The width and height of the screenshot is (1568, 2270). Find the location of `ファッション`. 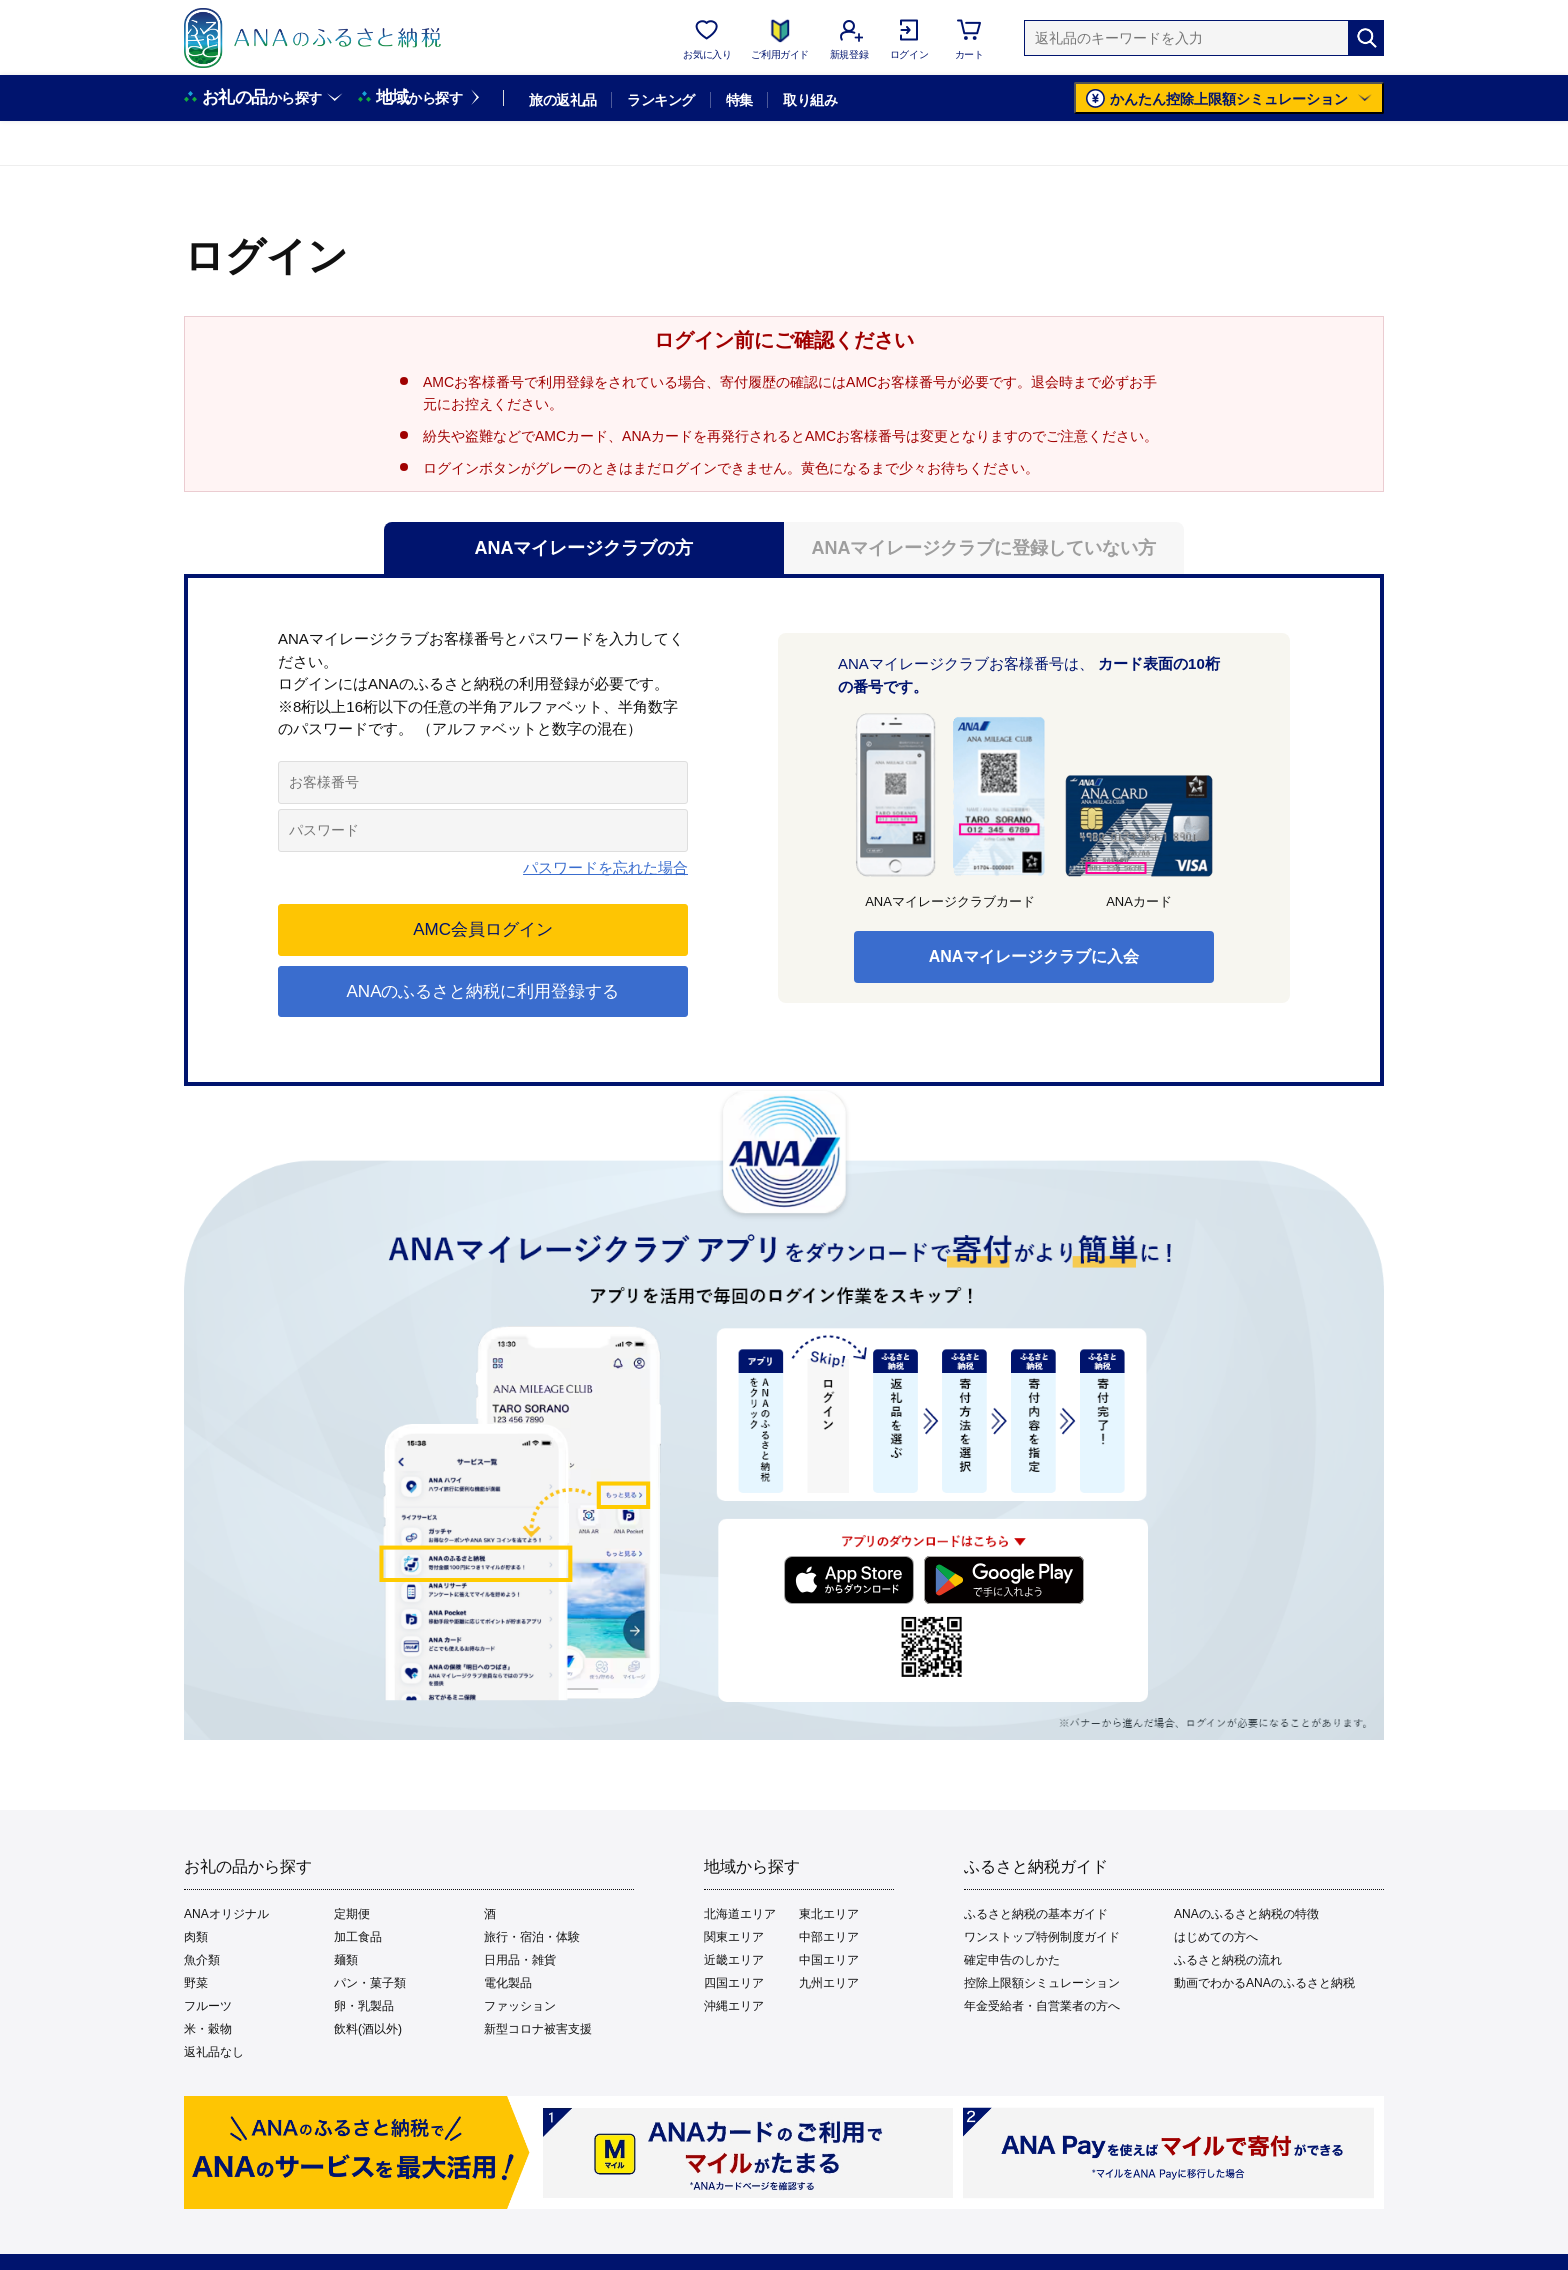

ファッション is located at coordinates (520, 2006).